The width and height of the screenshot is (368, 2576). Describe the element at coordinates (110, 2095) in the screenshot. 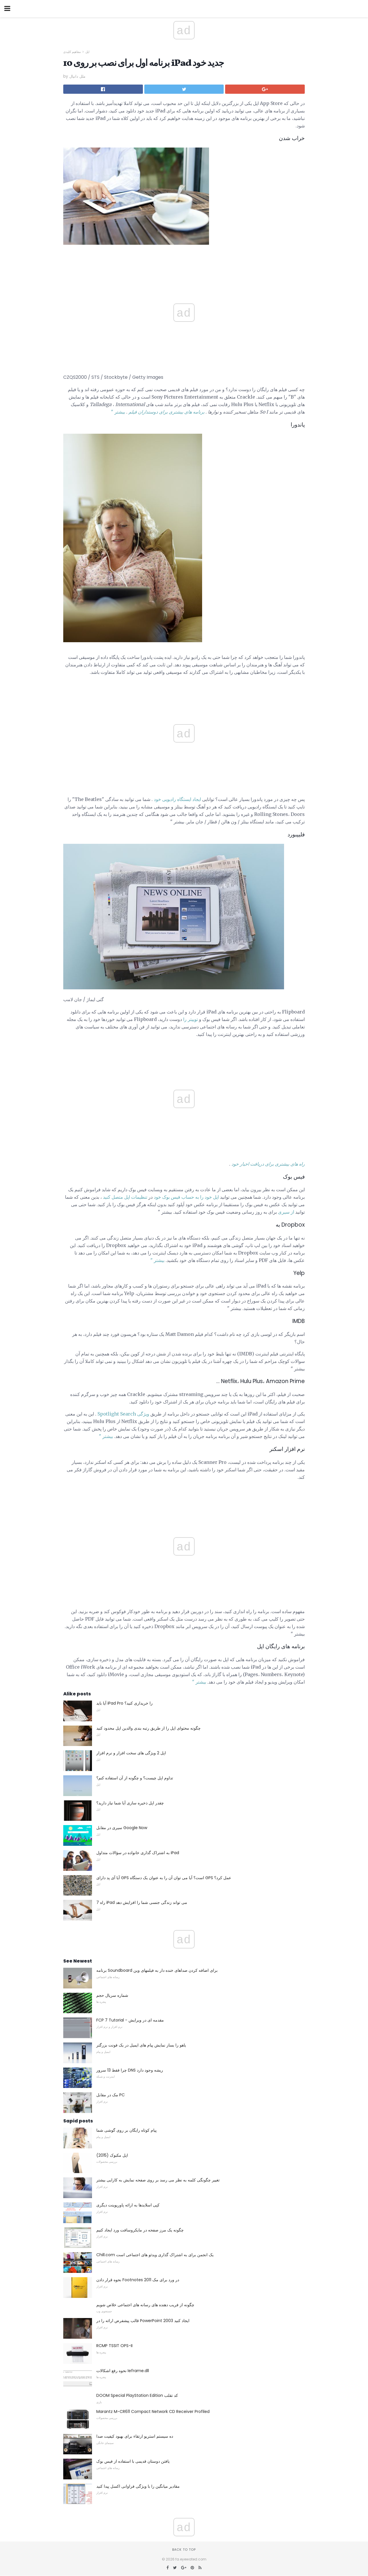

I see `مک در مقابل PC` at that location.